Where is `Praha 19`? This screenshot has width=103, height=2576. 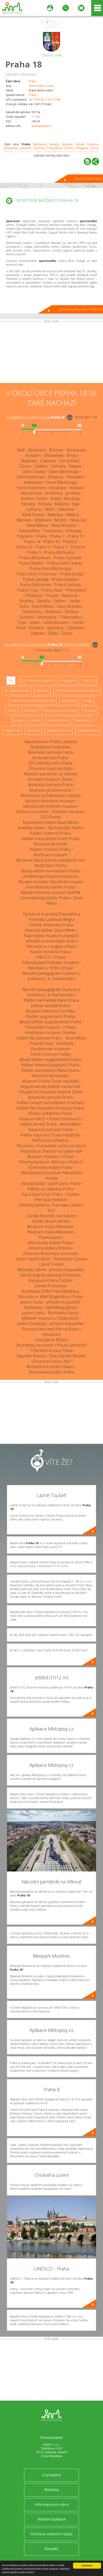
Praha 19 is located at coordinates (51, 541).